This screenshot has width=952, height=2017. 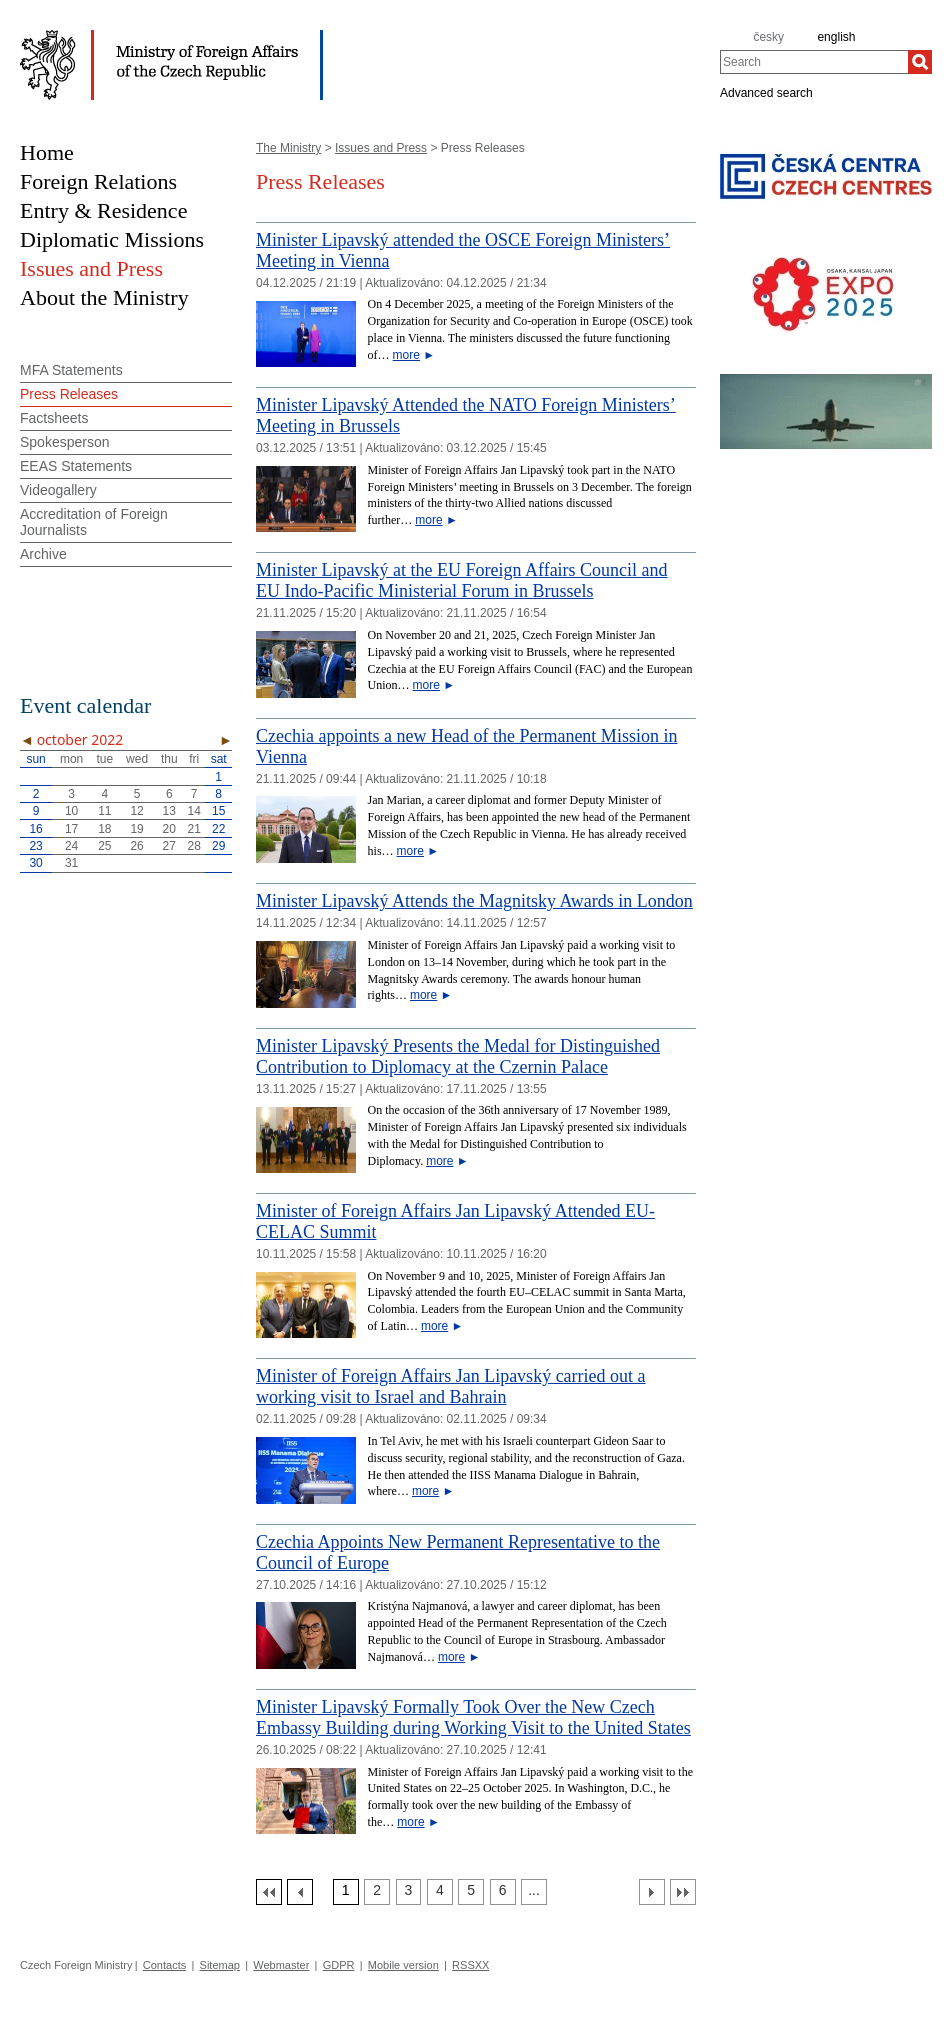 What do you see at coordinates (103, 210) in the screenshot?
I see `Entry & Residence` at bounding box center [103, 210].